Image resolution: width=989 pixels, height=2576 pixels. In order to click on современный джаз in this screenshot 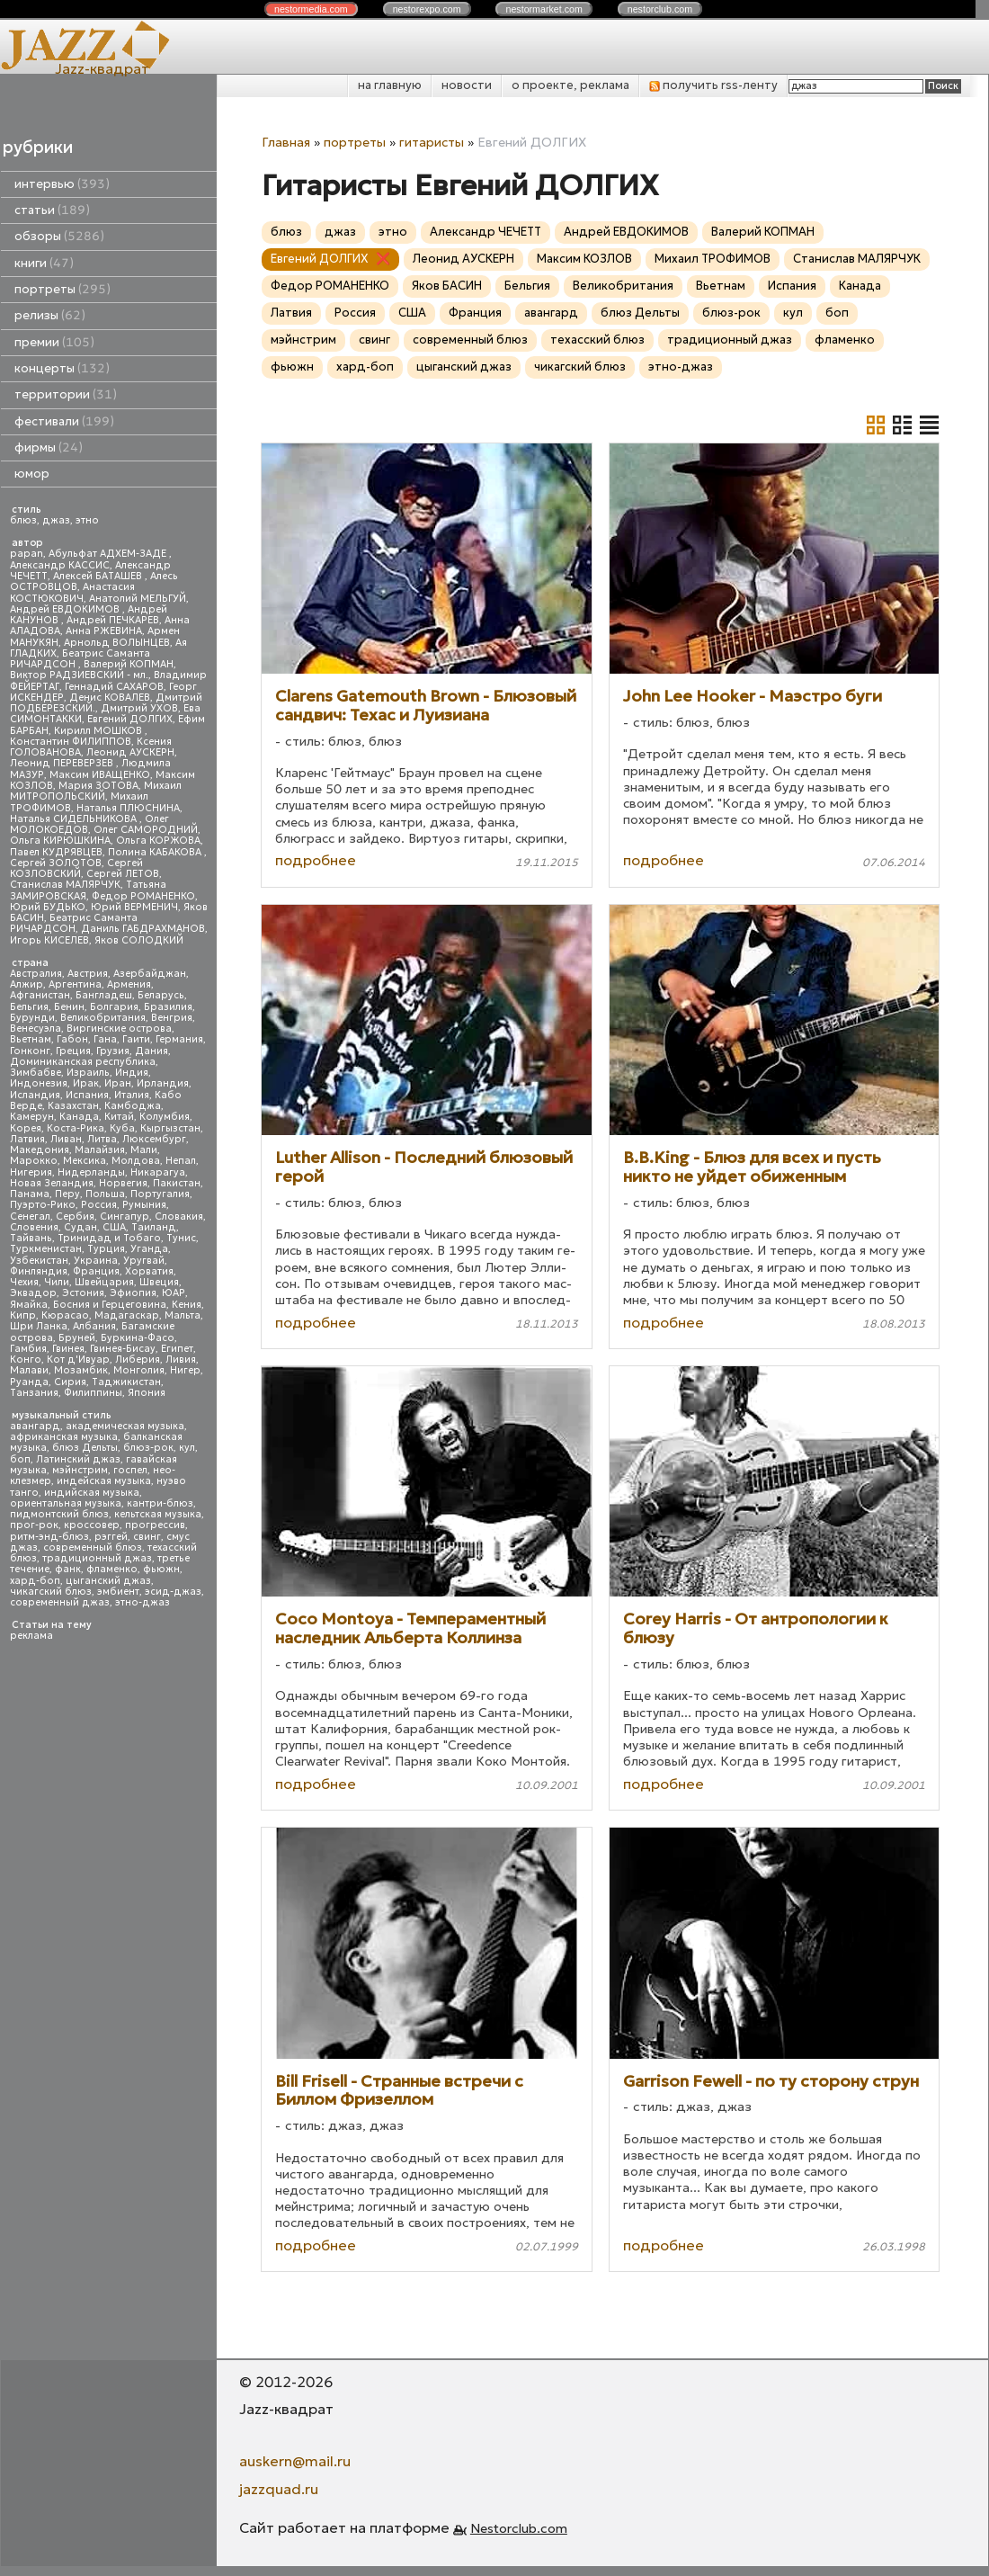, I will do `click(60, 1602)`.